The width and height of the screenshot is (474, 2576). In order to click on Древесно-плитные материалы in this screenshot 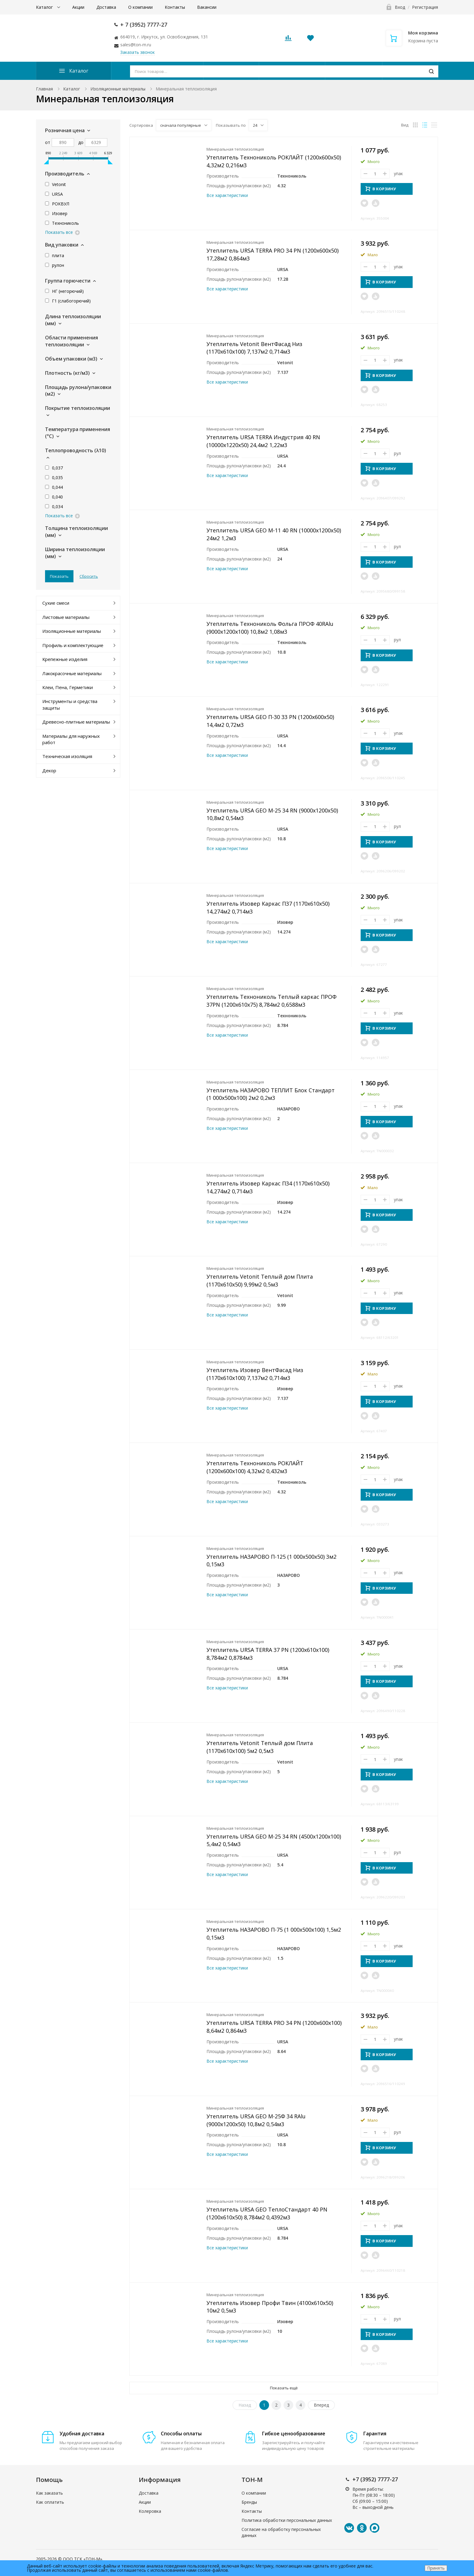, I will do `click(76, 722)`.